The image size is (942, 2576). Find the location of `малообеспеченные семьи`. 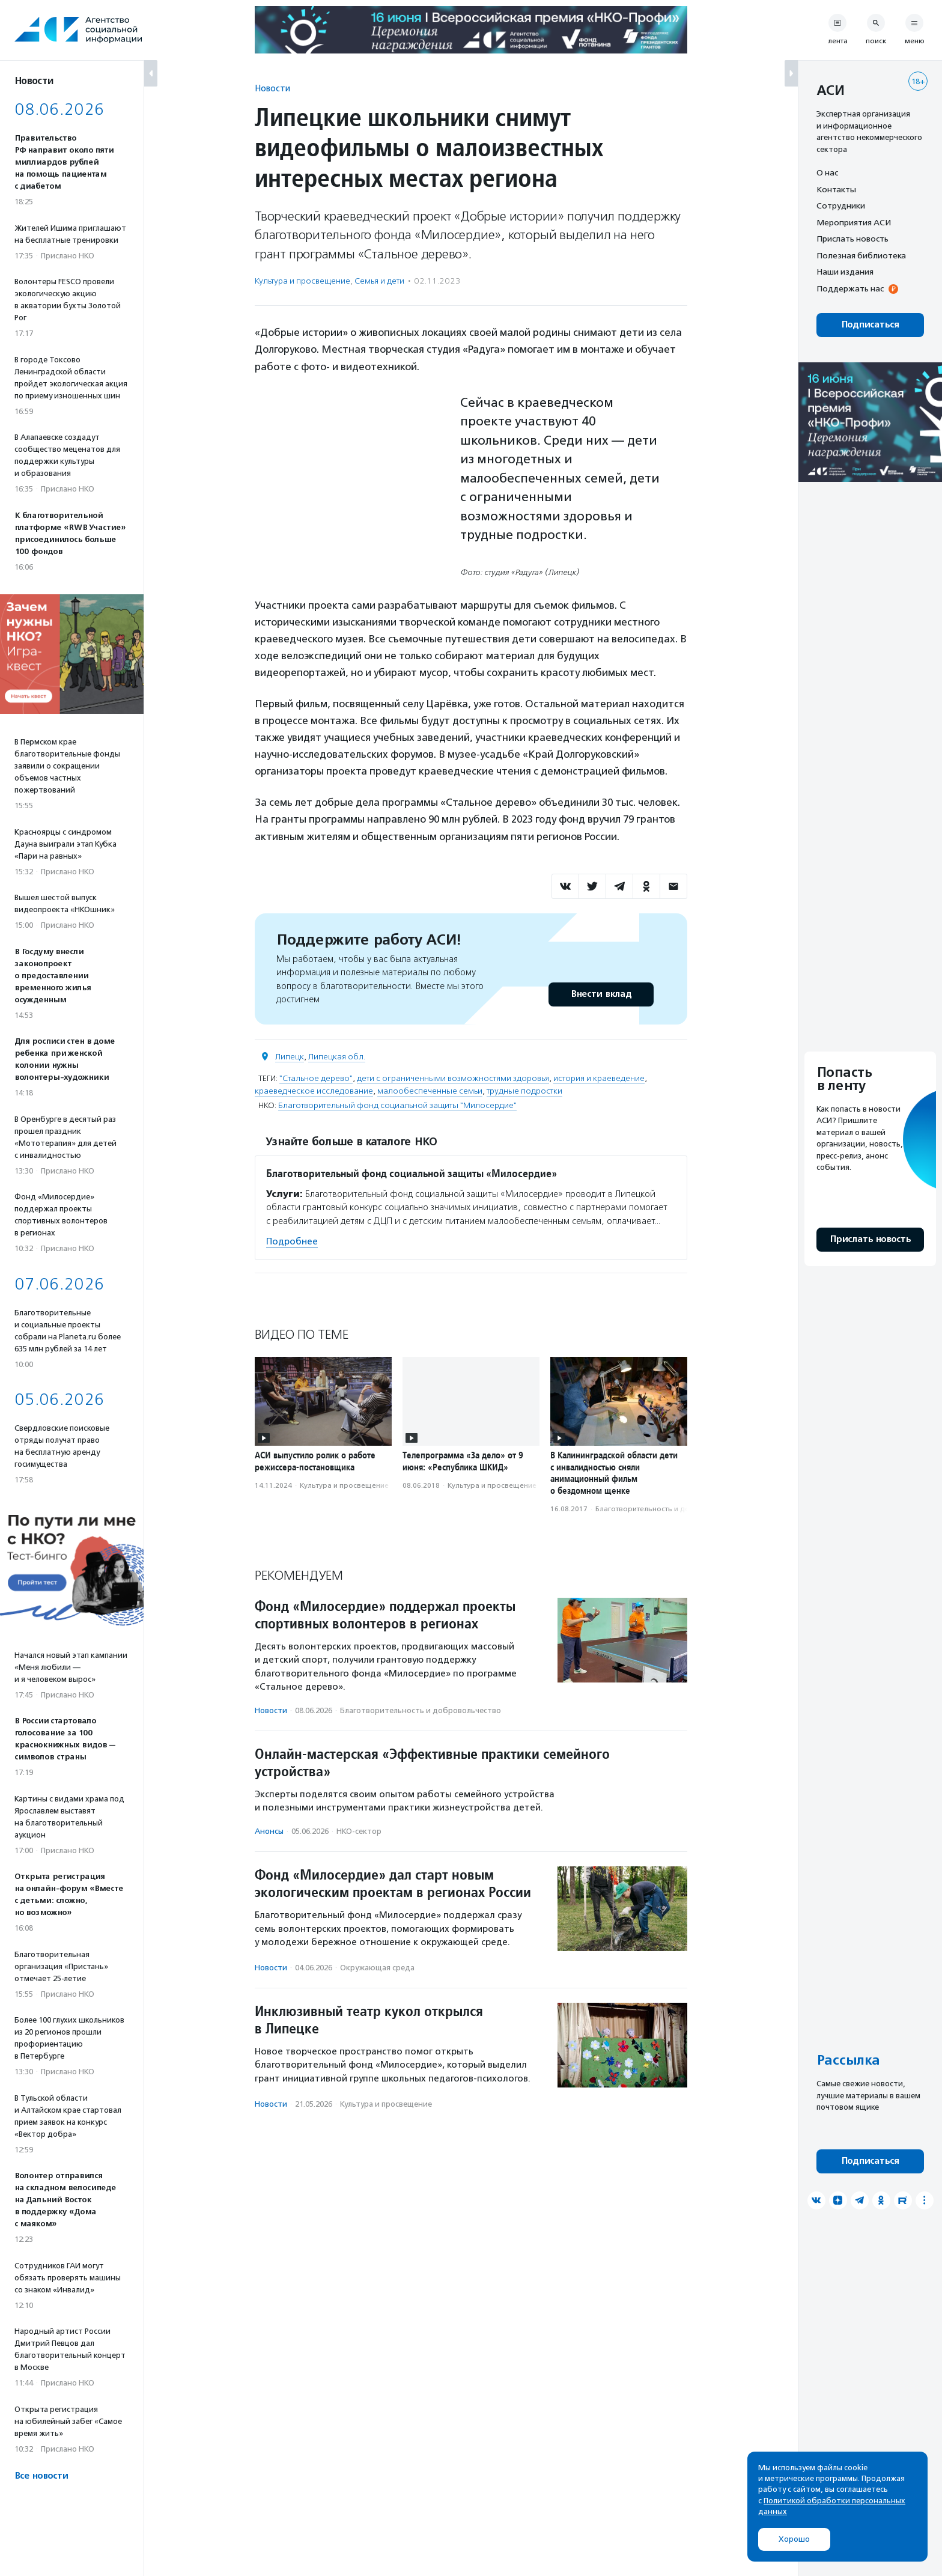

малообеспеченные семьи is located at coordinates (429, 1091).